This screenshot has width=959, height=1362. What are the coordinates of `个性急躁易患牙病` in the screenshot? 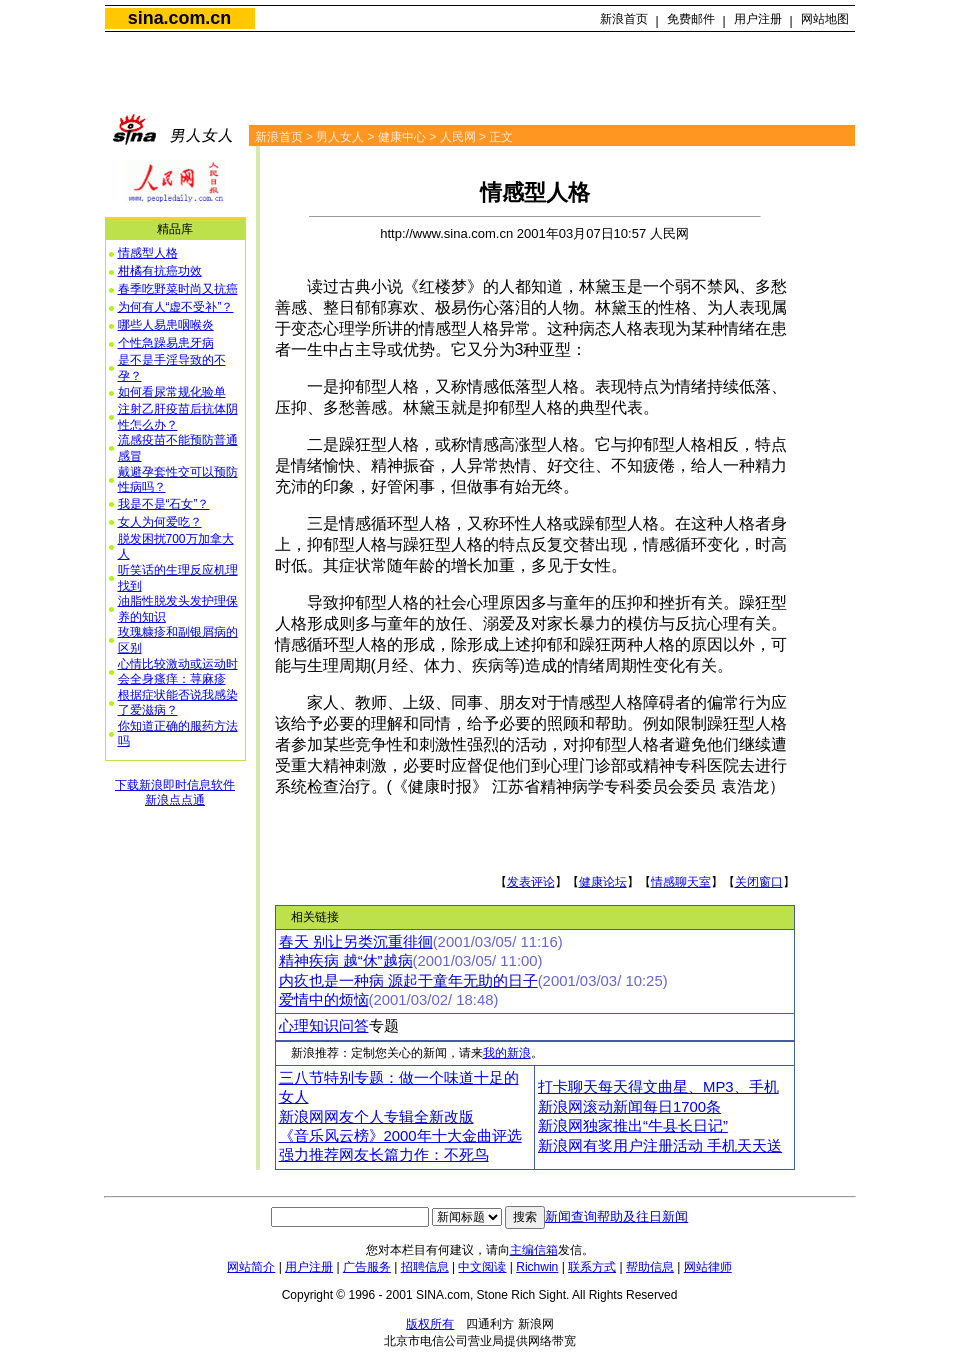 It's located at (166, 343).